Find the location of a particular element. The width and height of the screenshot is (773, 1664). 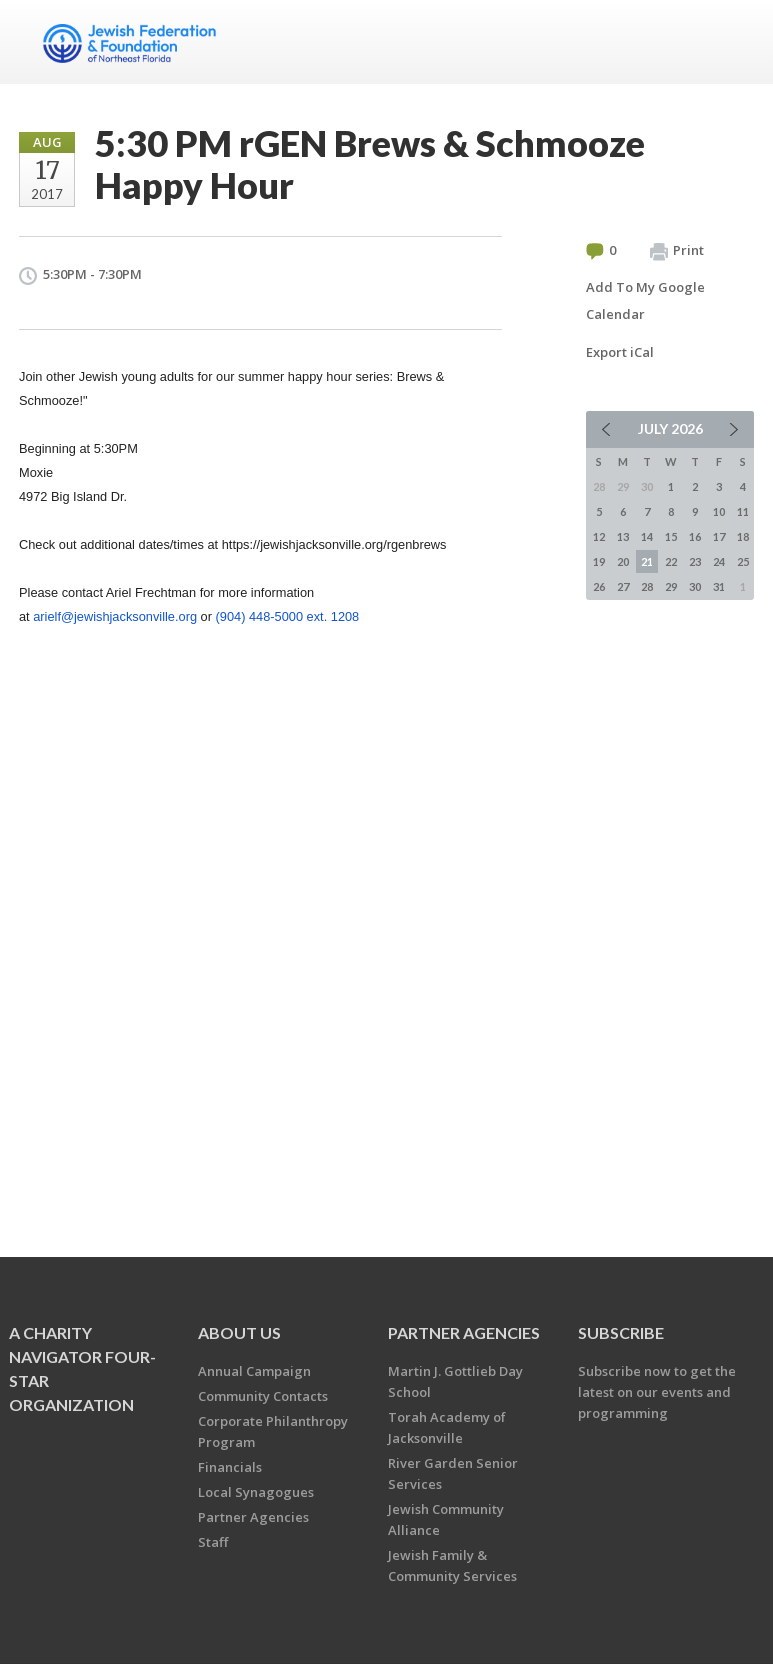

Subscribe now to get the latest on our events and programming is located at coordinates (657, 1392).